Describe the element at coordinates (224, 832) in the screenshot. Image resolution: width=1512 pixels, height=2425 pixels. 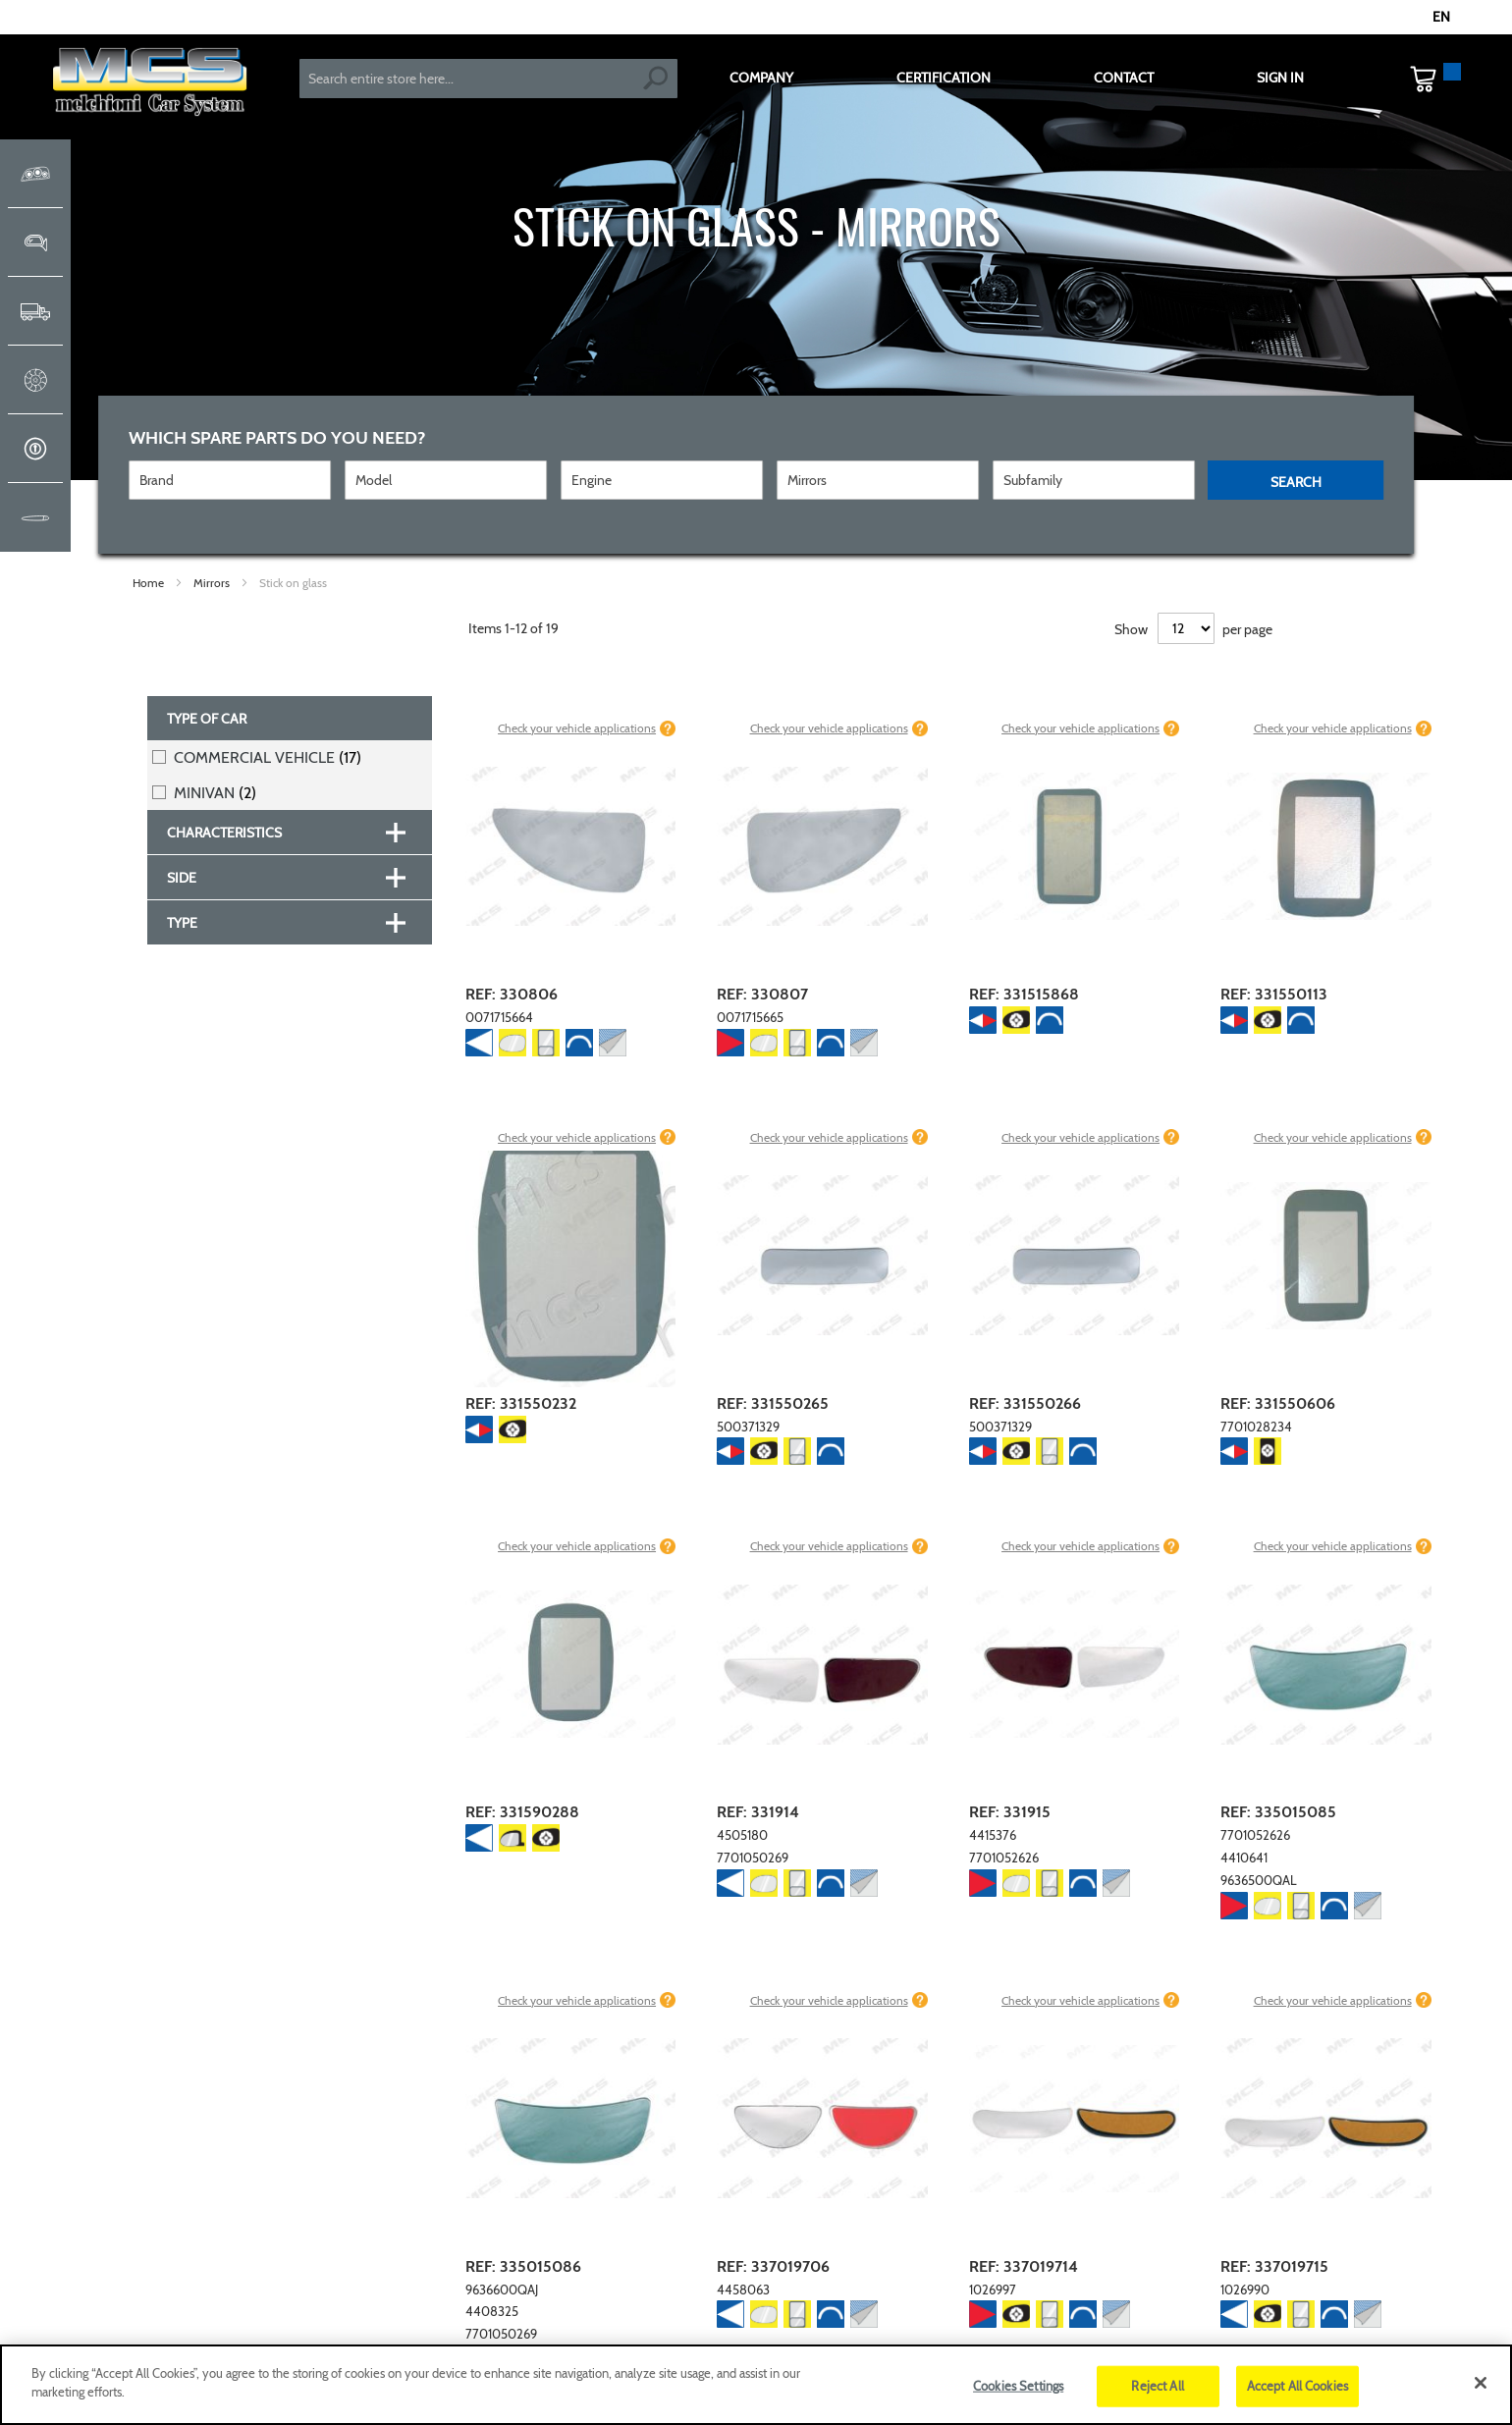
I see `Characteristics [tab]` at that location.